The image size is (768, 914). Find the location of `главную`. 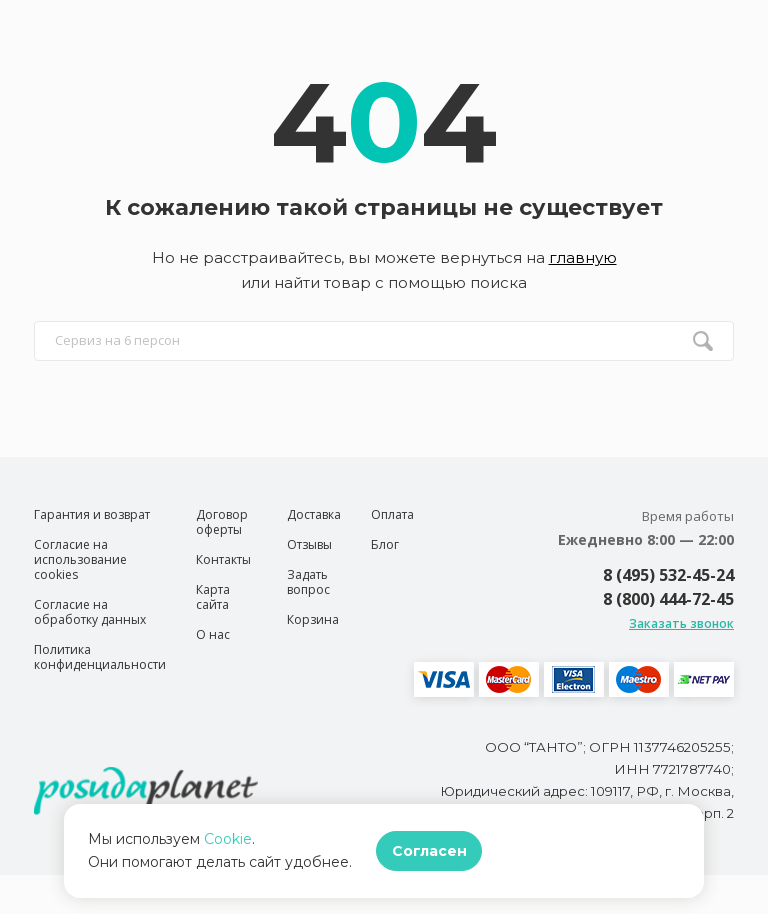

главную is located at coordinates (583, 257).